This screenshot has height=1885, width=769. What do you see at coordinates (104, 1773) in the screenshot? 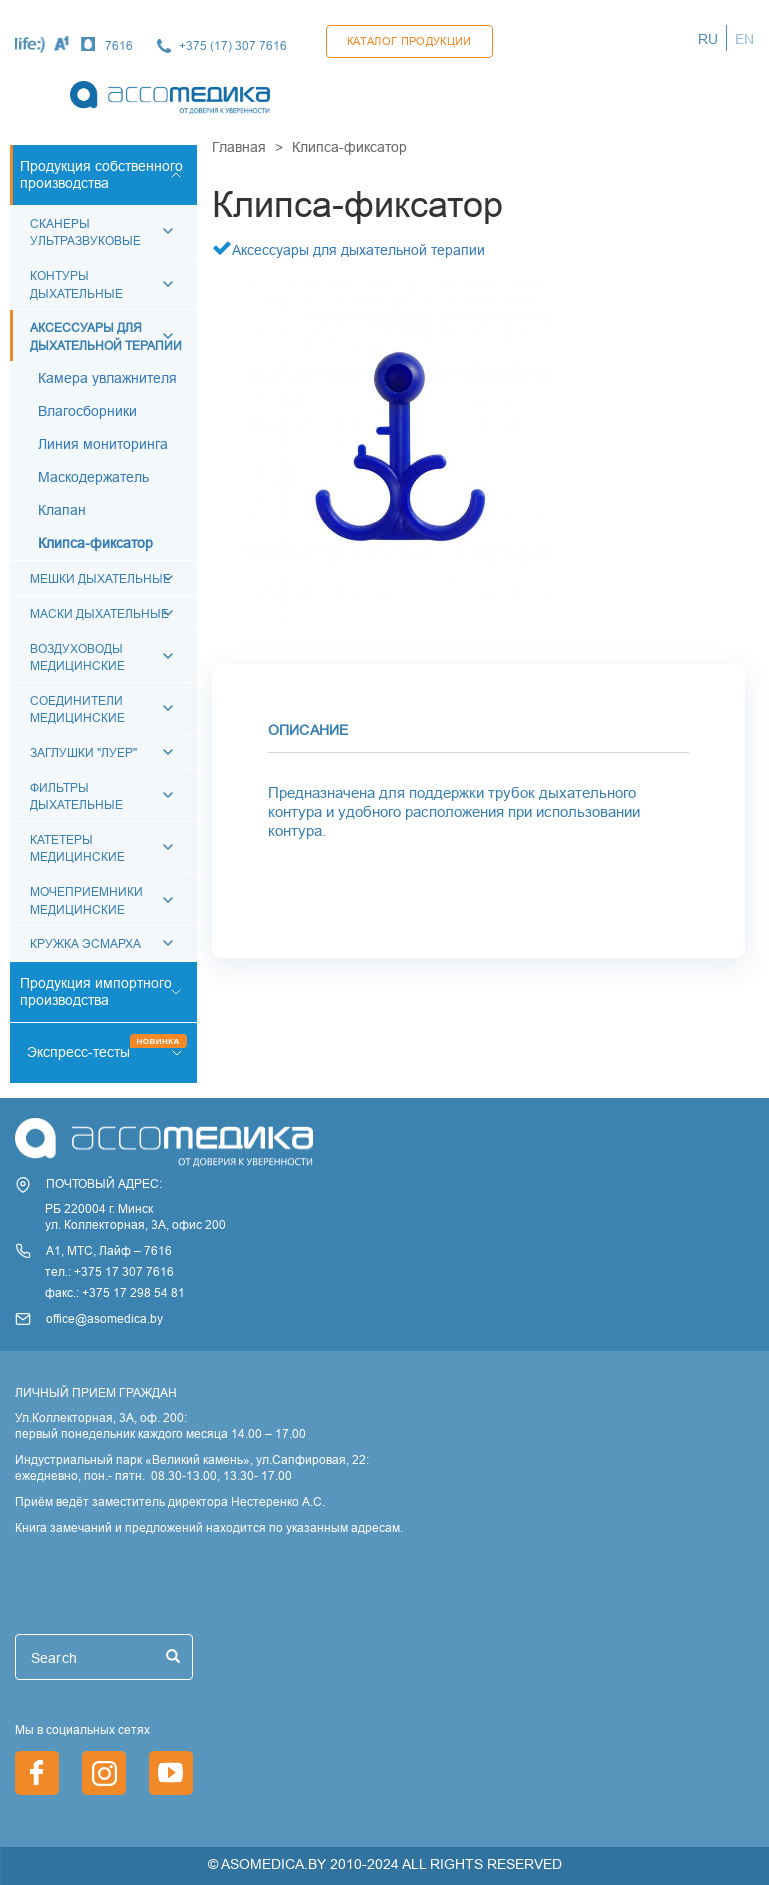
I see `https://www.instagram.com/asomedica_company/` at bounding box center [104, 1773].